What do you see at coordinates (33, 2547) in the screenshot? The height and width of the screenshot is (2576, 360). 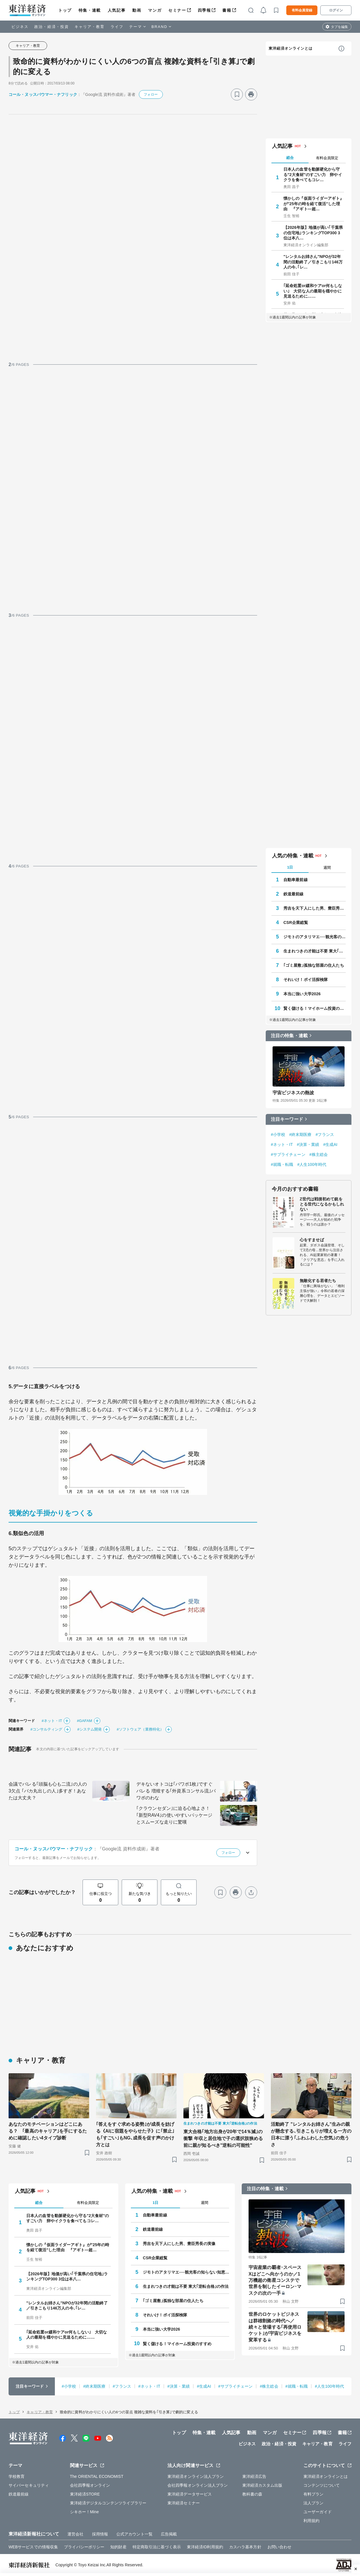 I see `WEBサービスでの情報収集` at bounding box center [33, 2547].